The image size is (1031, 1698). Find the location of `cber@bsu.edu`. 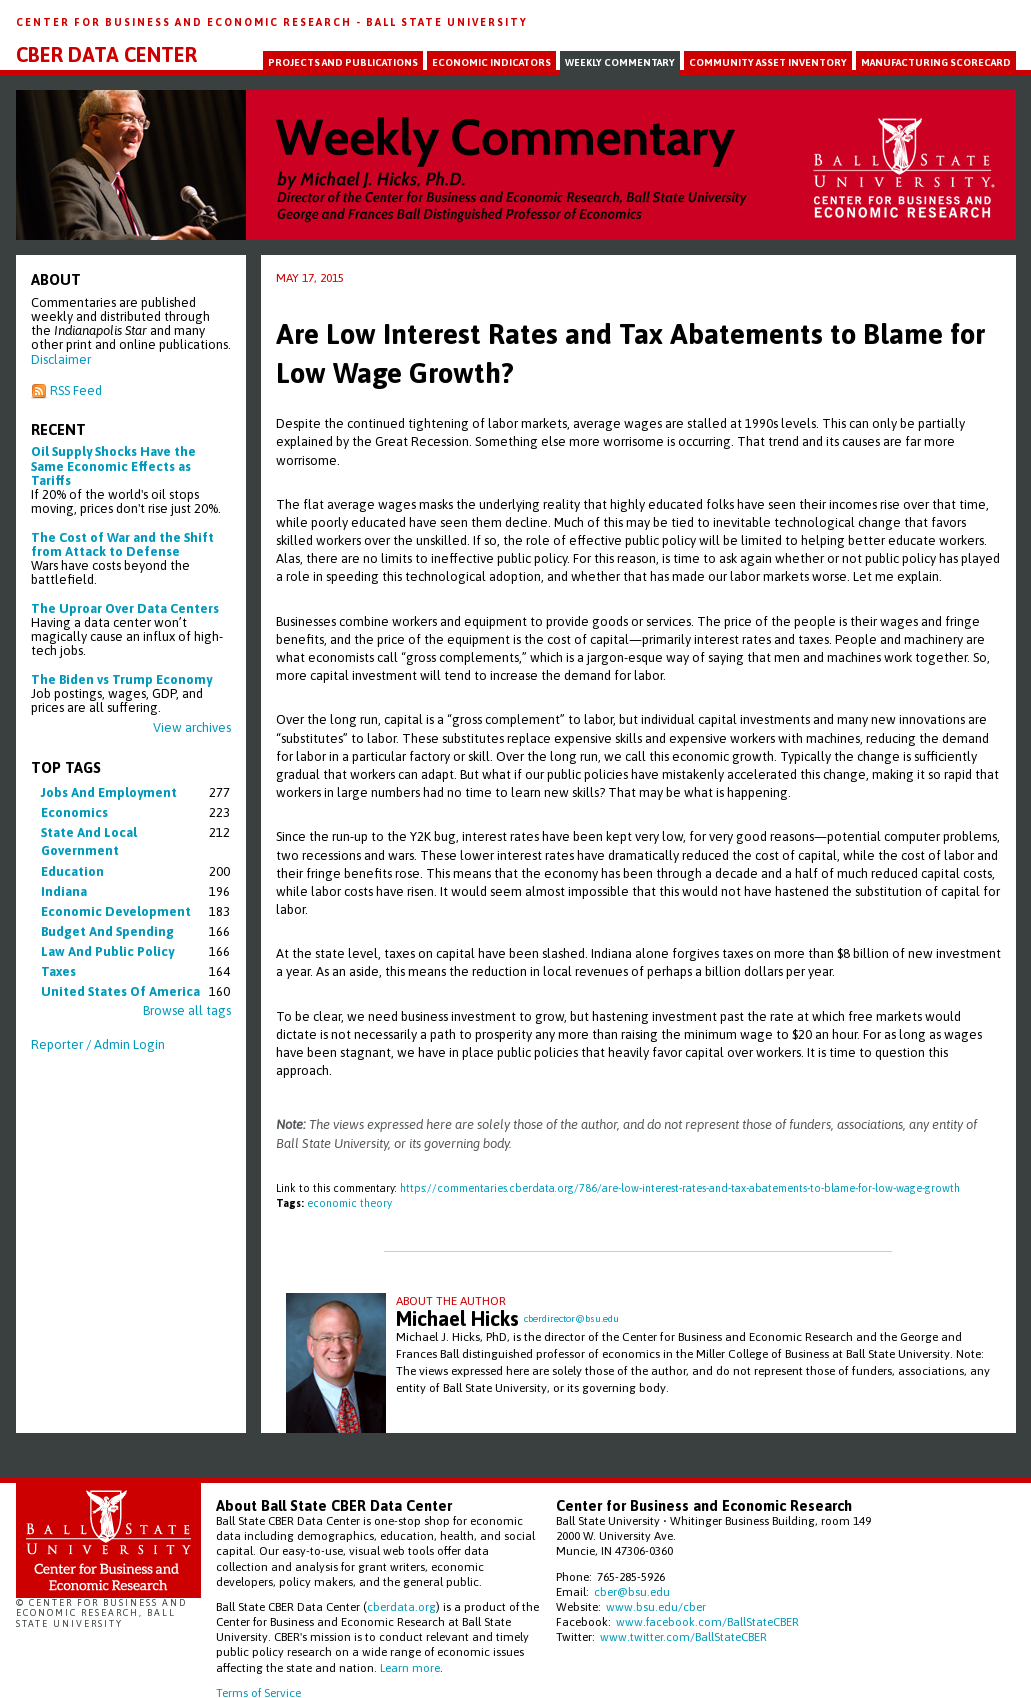

cber@bsu.edu is located at coordinates (632, 1591).